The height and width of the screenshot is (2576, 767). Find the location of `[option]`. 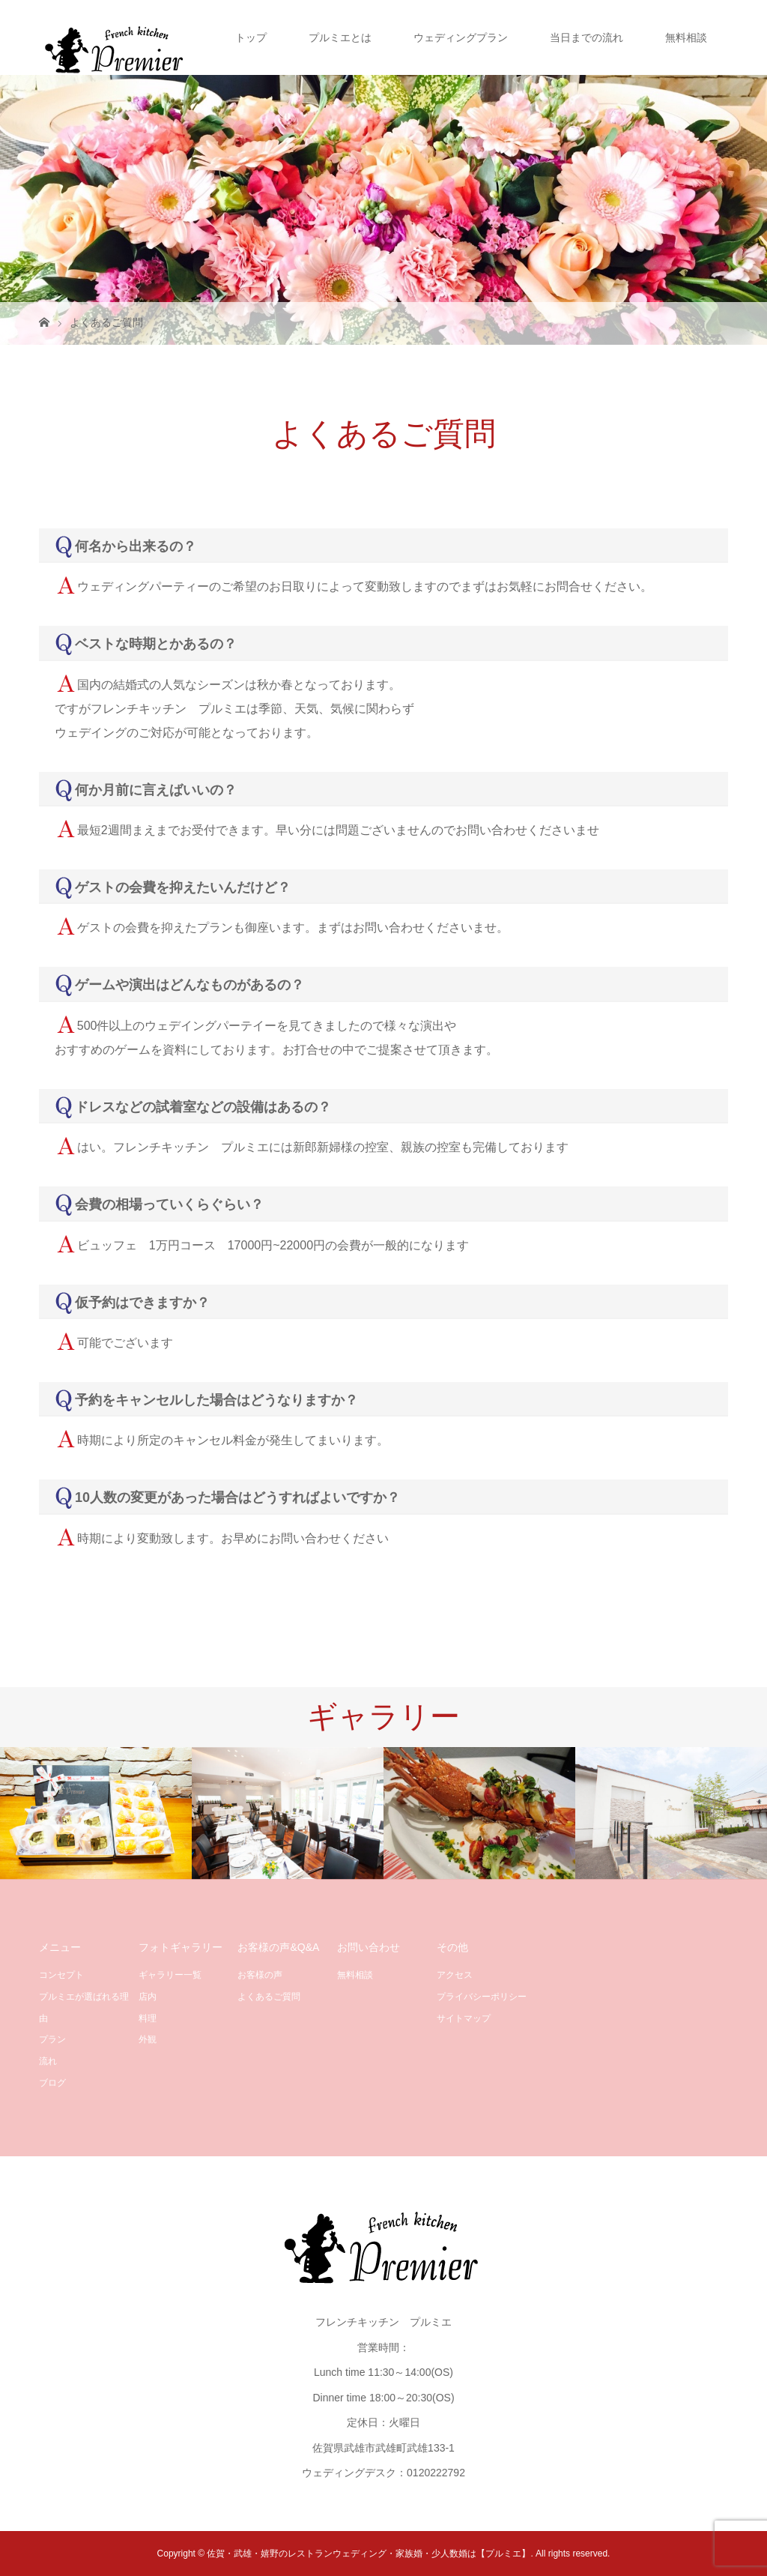

[option] is located at coordinates (96, 1813).